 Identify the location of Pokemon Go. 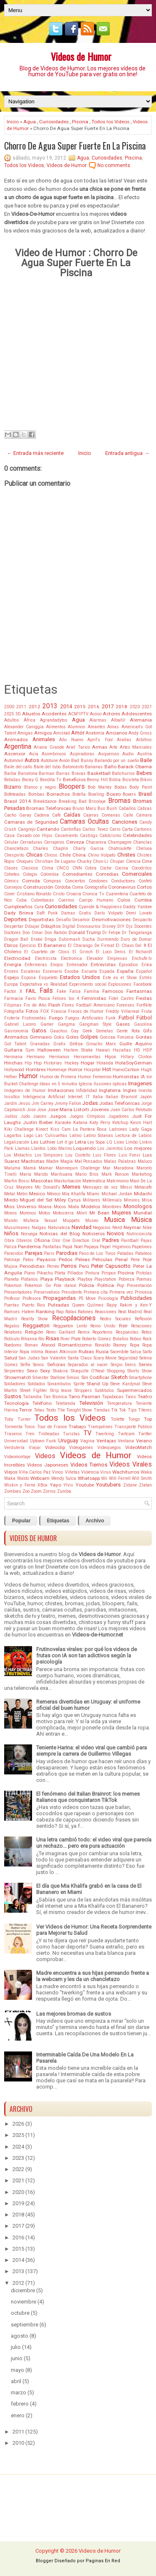
(37, 1285).